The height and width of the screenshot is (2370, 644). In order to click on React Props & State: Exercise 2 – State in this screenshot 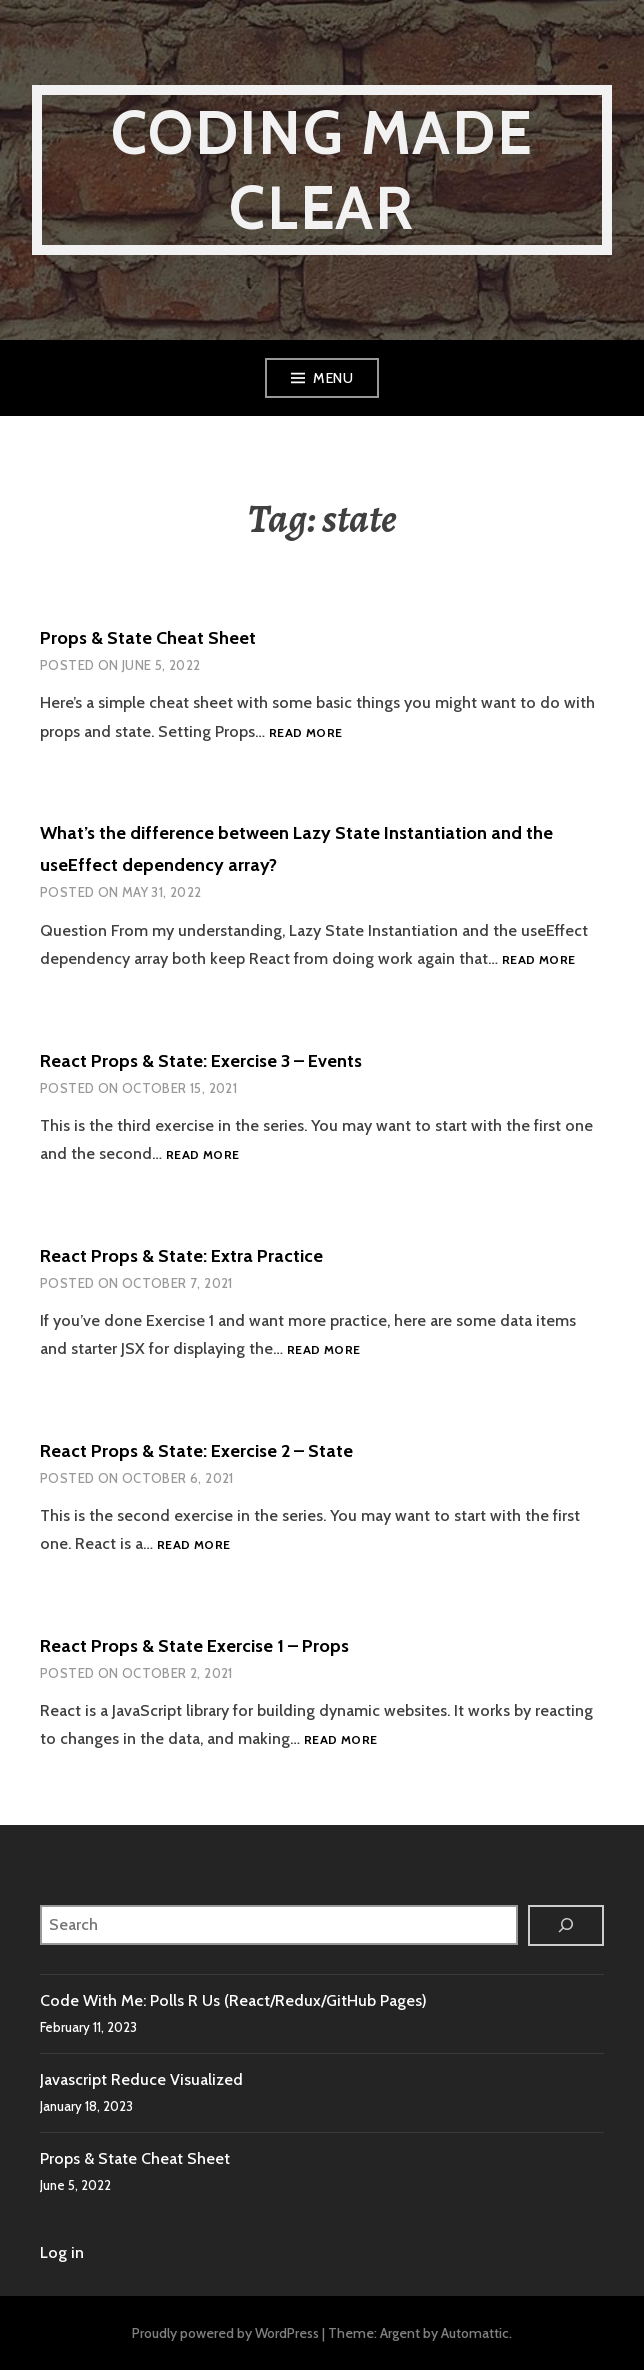, I will do `click(196, 1451)`.